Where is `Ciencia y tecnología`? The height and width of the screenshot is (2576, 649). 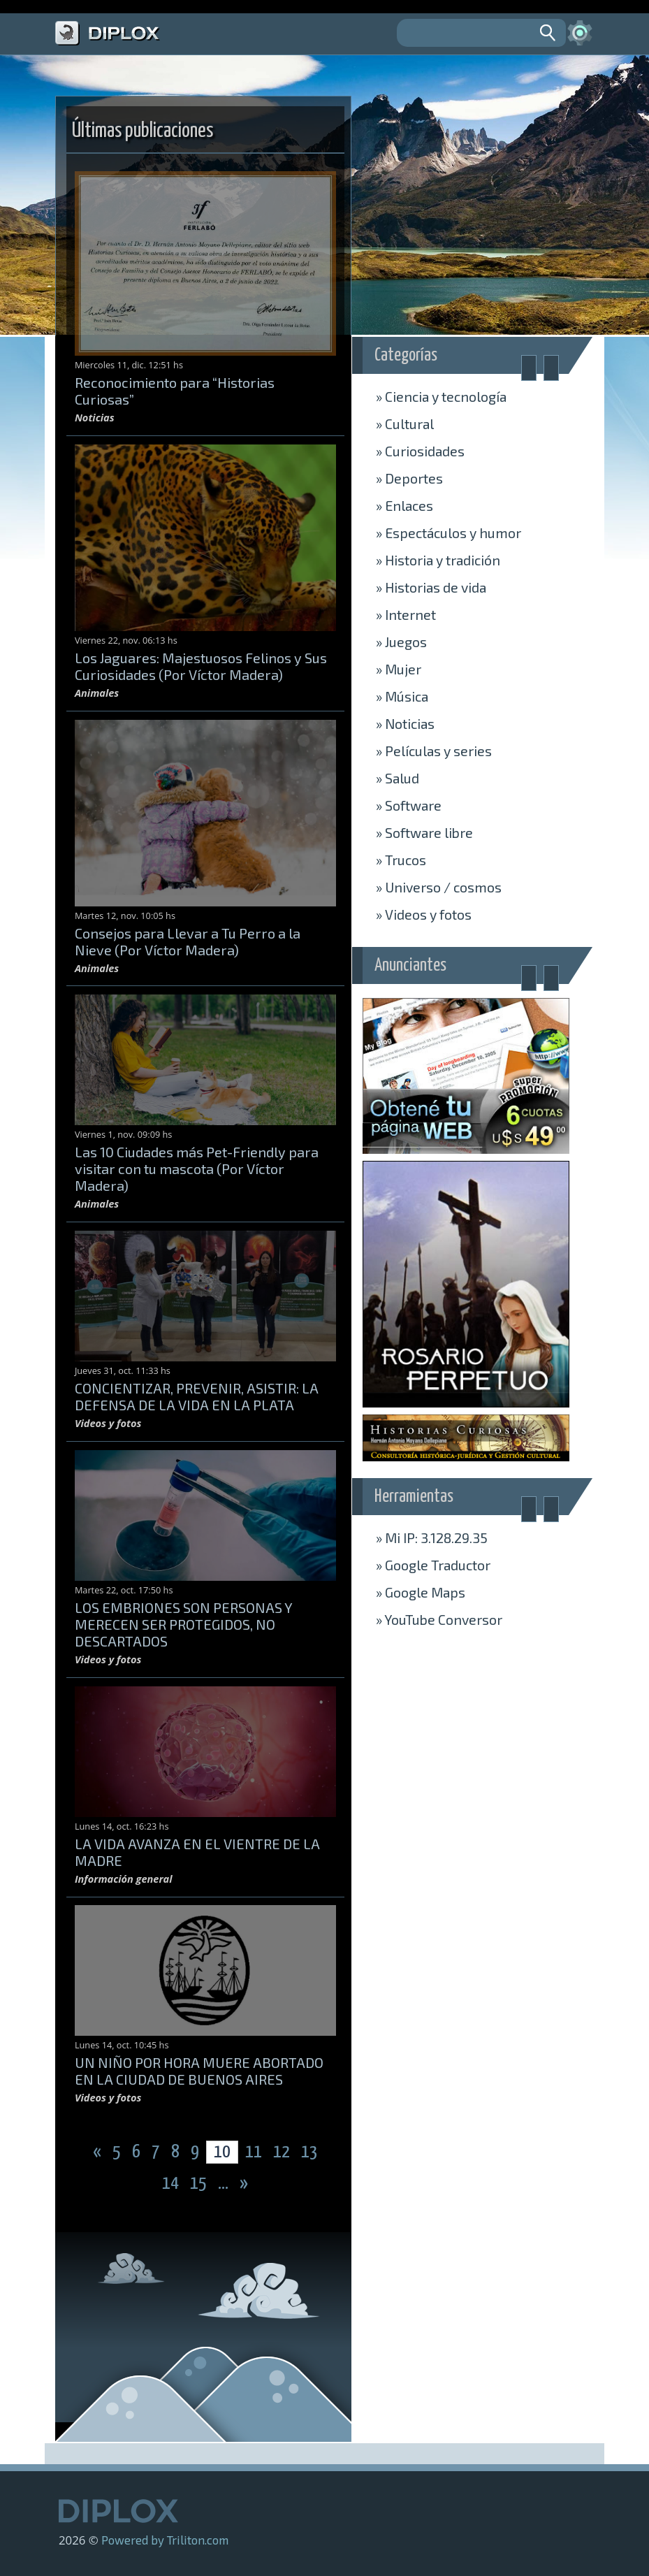 Ciencia y tecnología is located at coordinates (441, 396).